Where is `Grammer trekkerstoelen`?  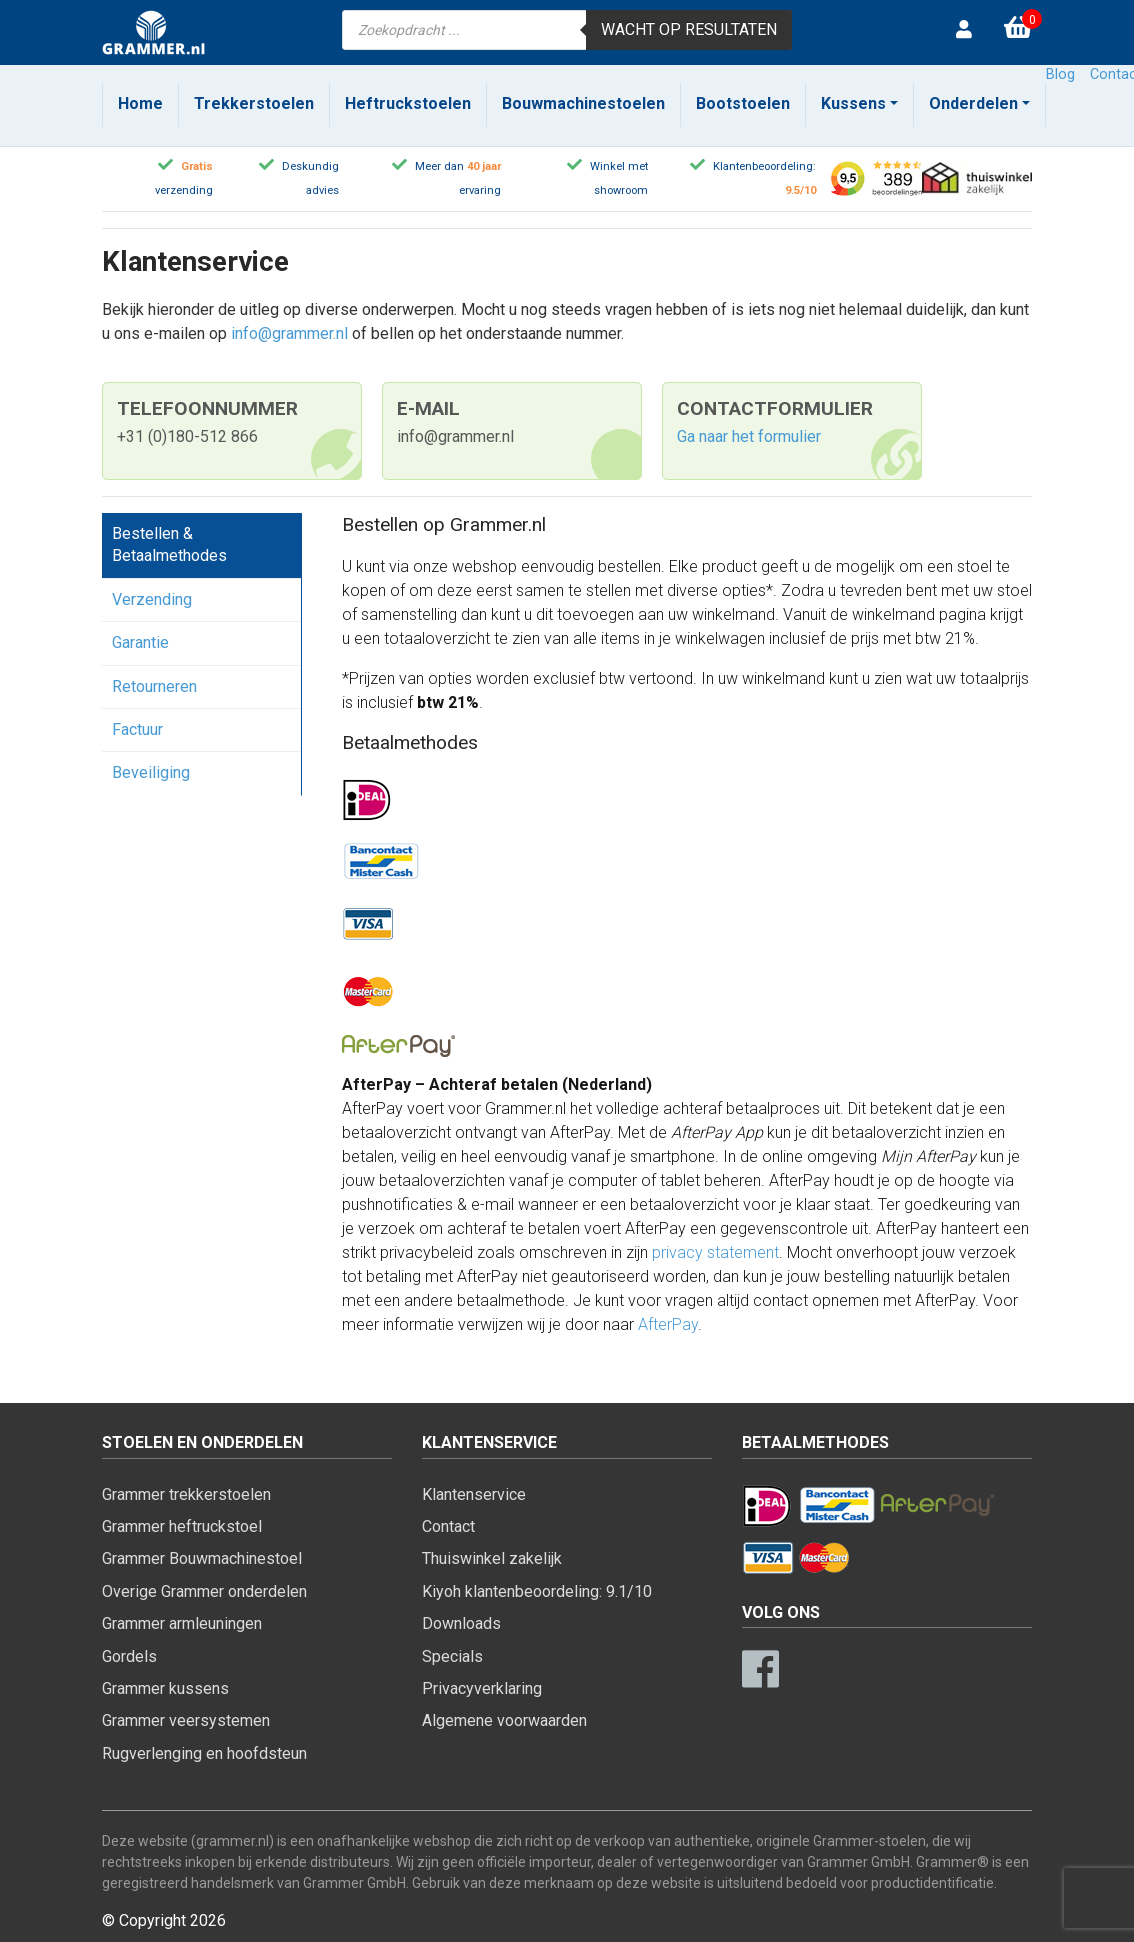
Grammer trekkerstoelen is located at coordinates (186, 1494).